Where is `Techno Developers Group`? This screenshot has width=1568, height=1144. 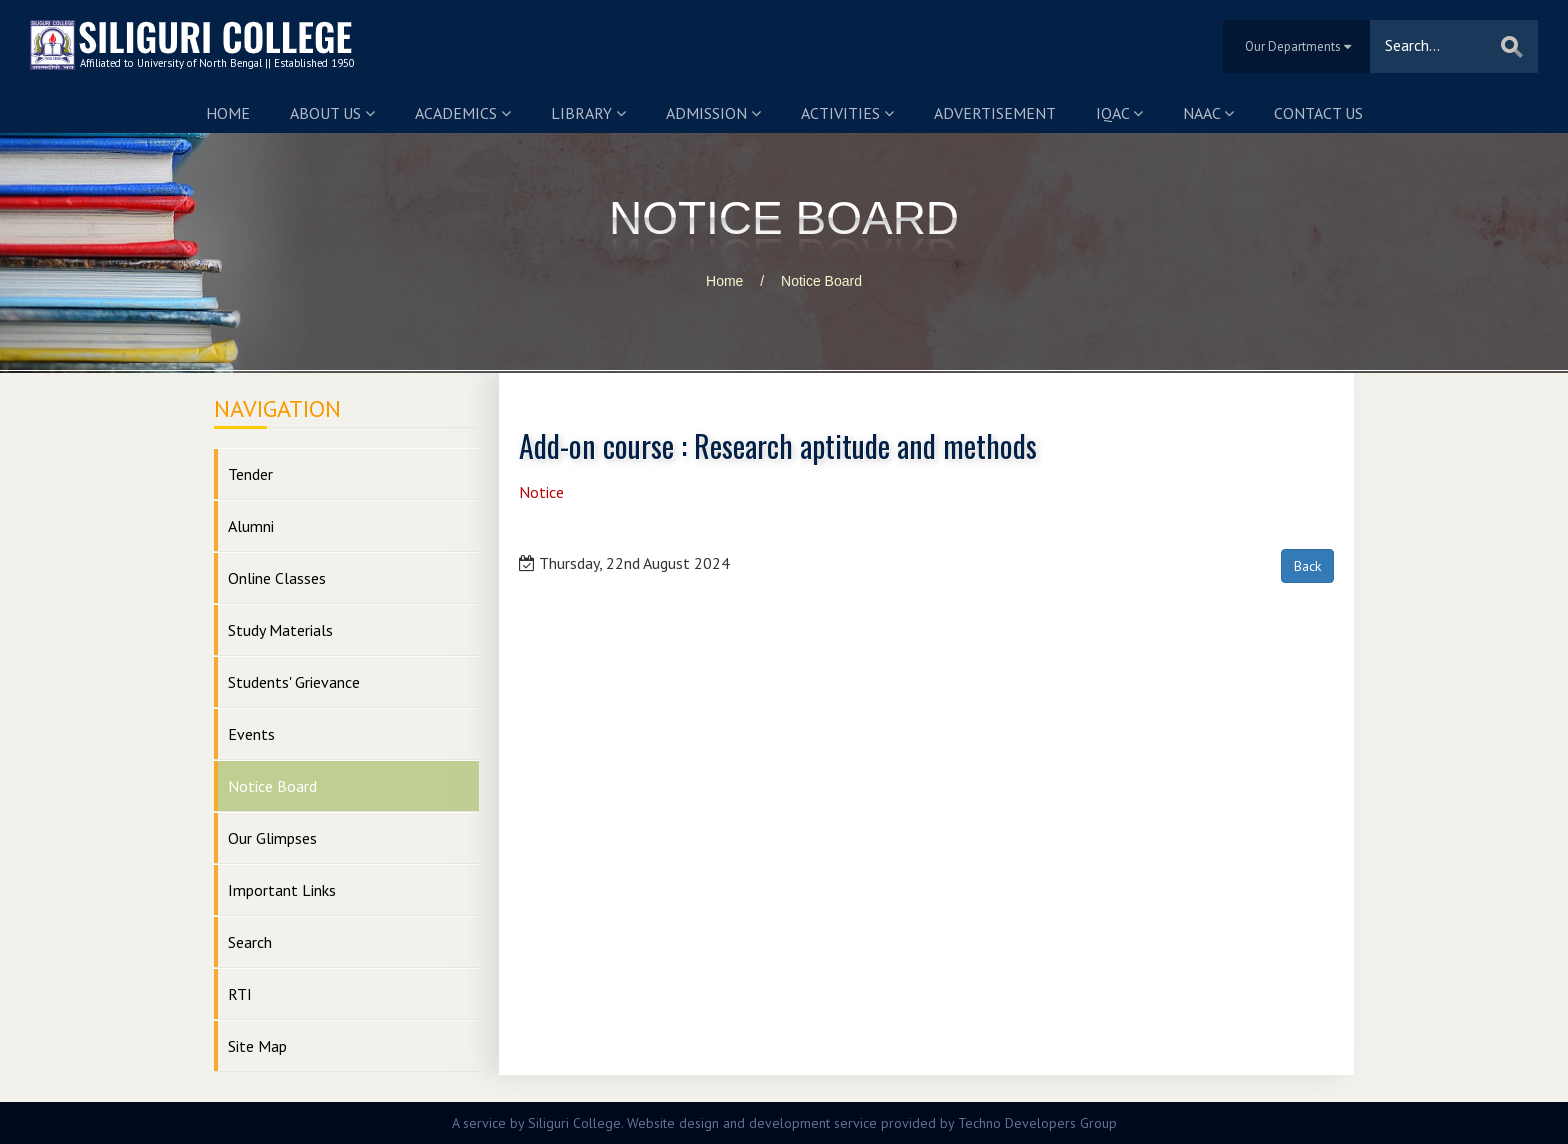 Techno Developers Group is located at coordinates (1037, 1123).